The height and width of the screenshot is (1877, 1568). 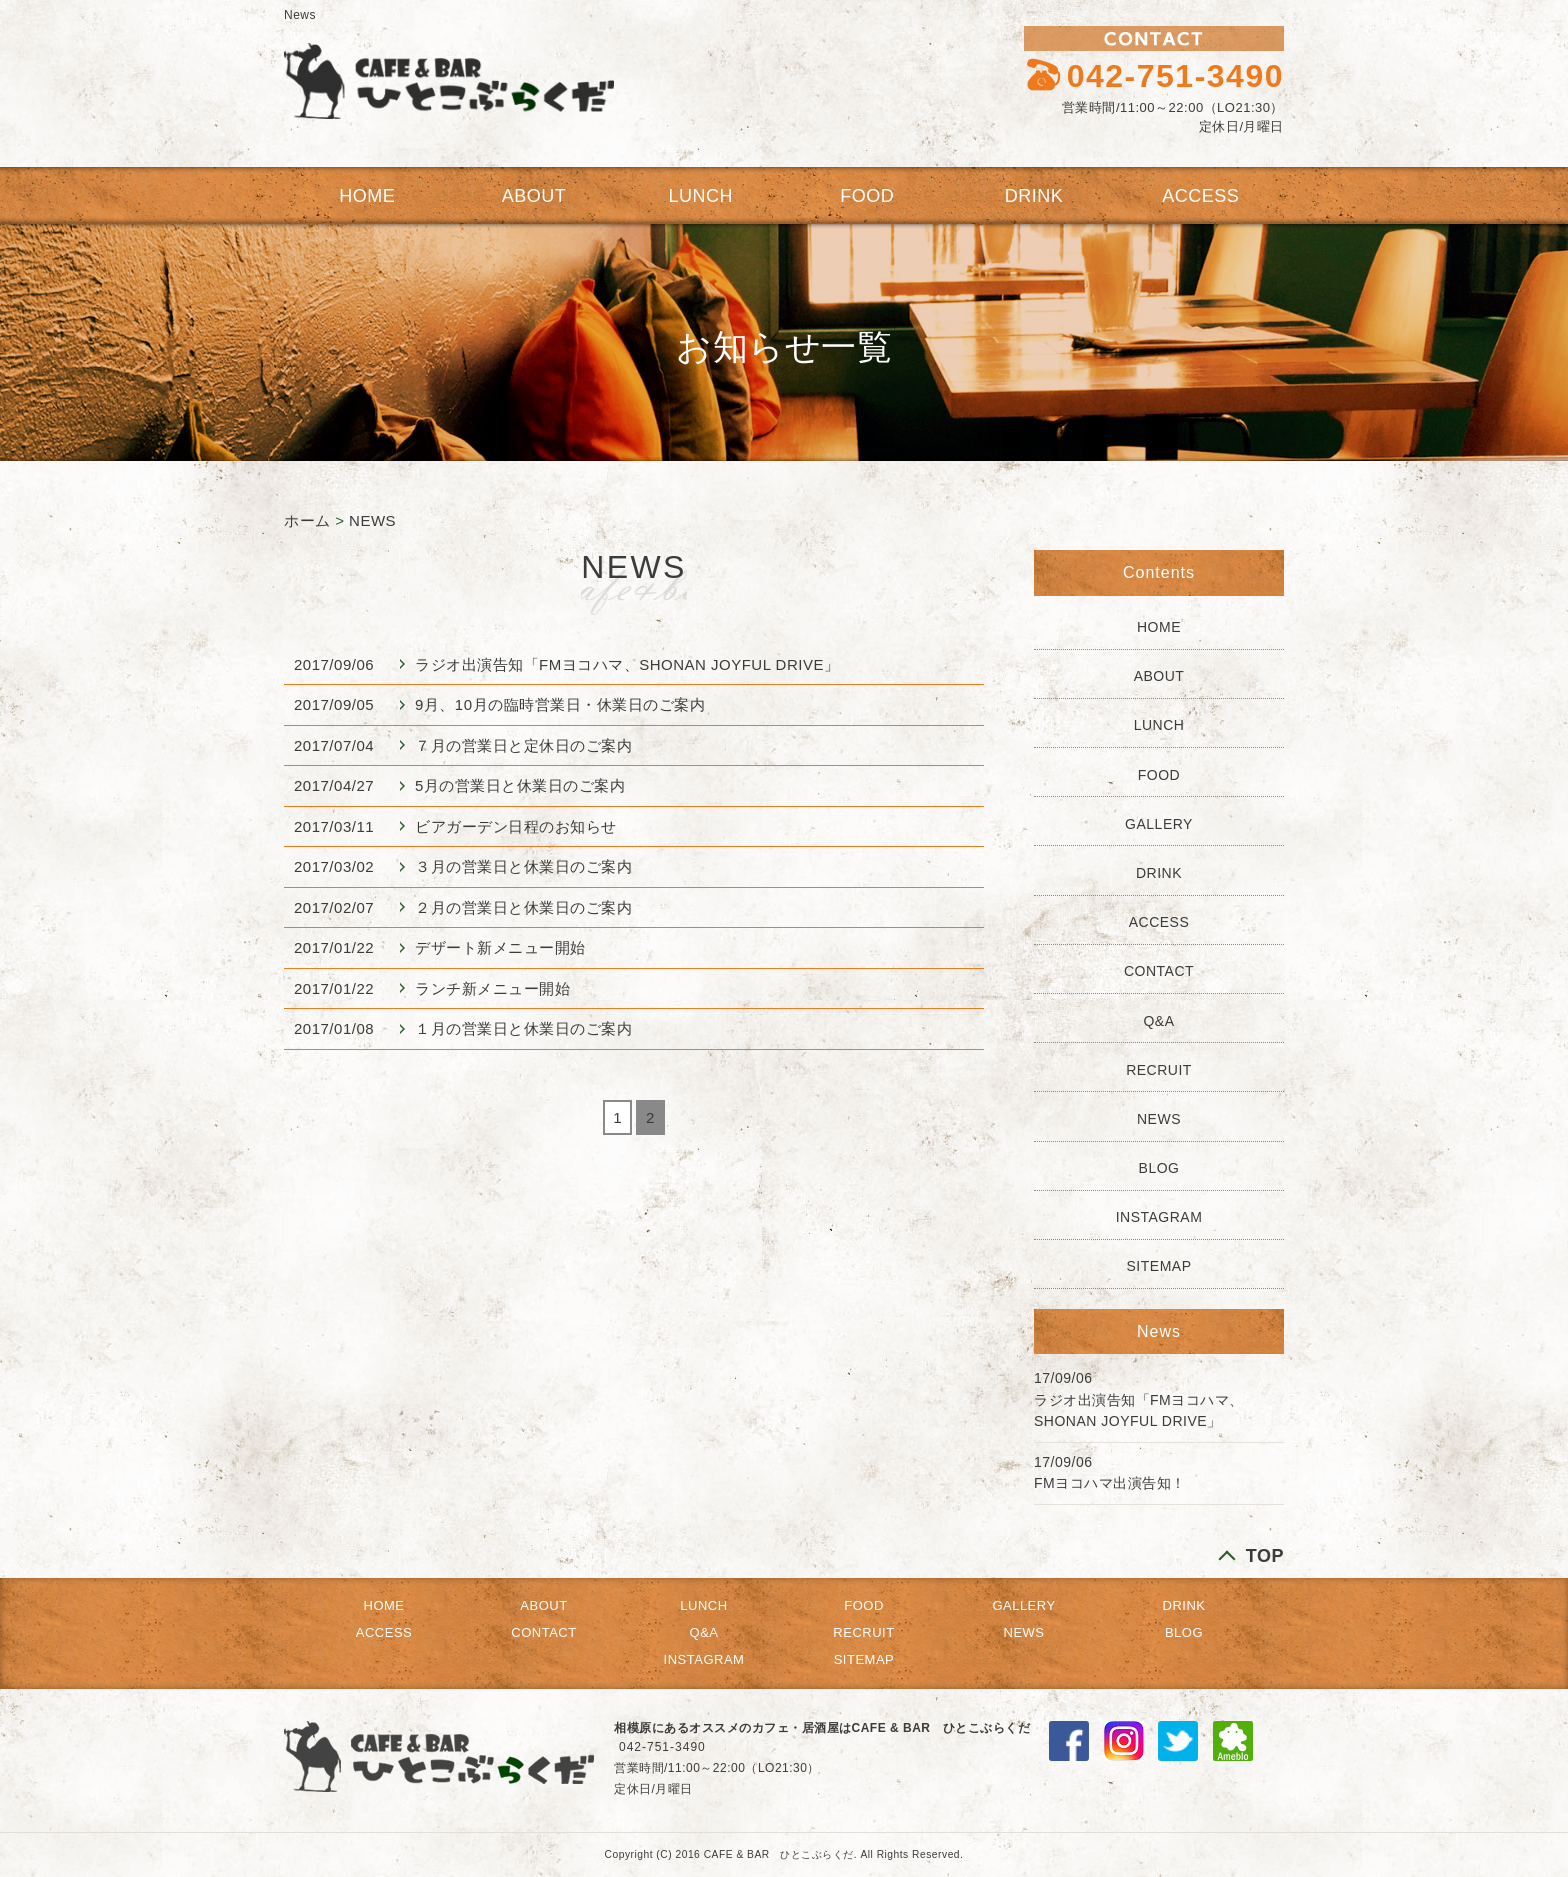 I want to click on HOME, so click(x=367, y=196).